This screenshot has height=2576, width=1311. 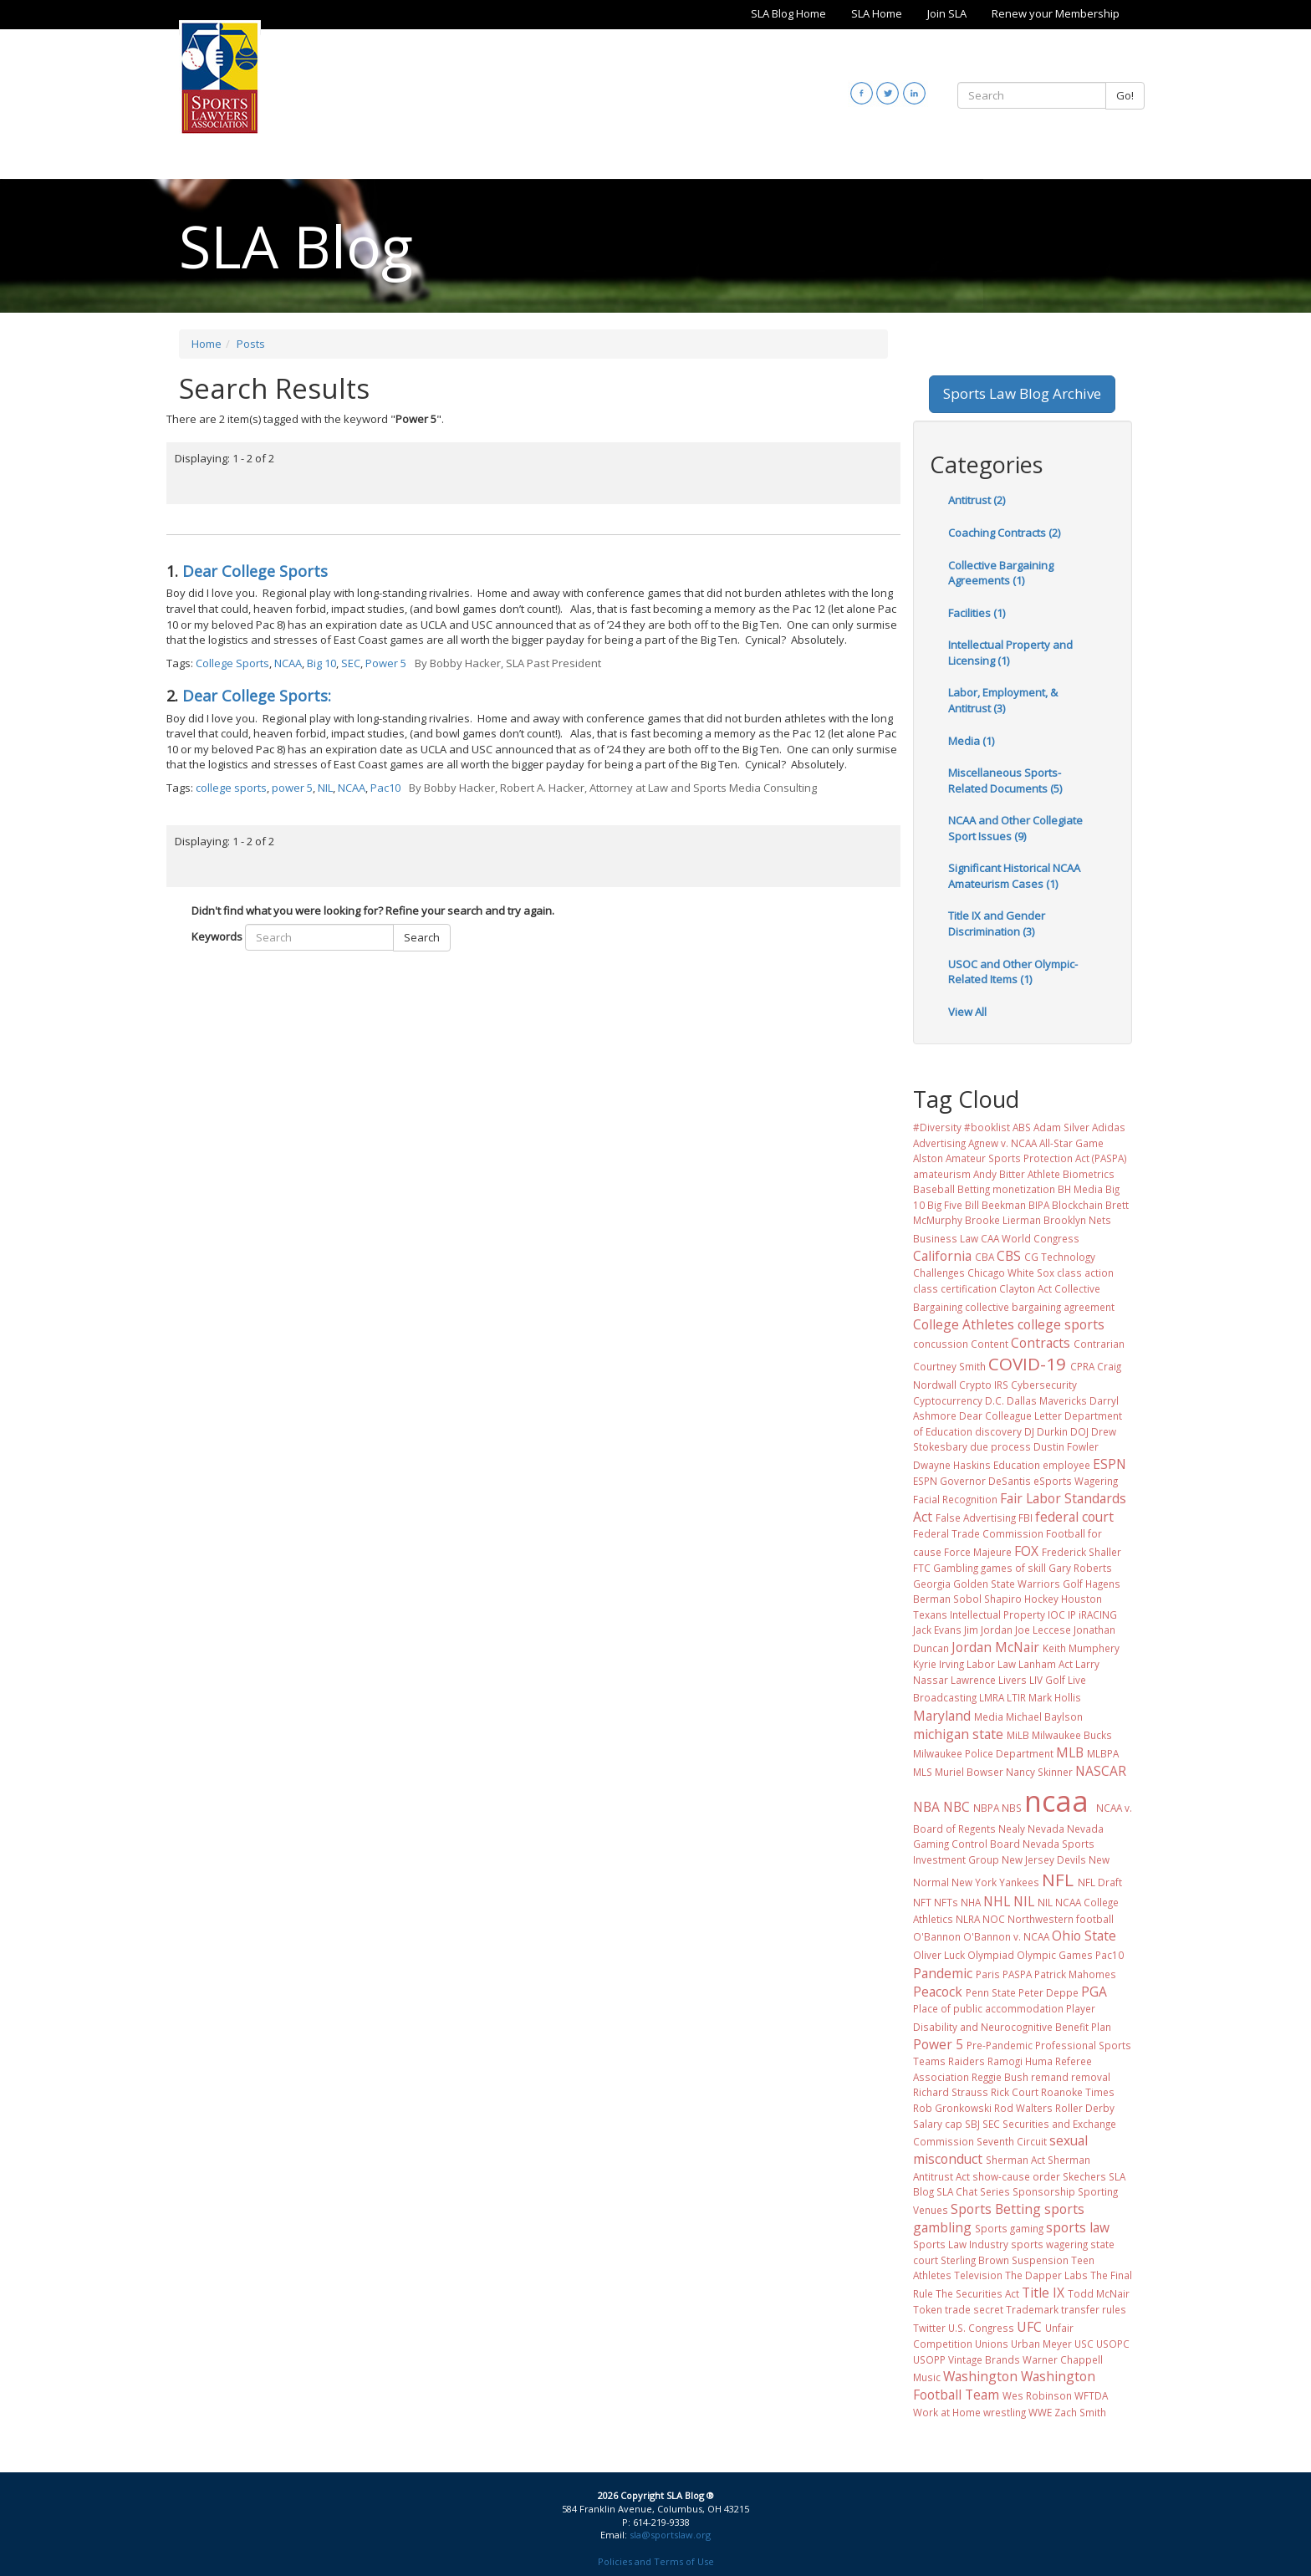 I want to click on class certification, so click(x=955, y=1288).